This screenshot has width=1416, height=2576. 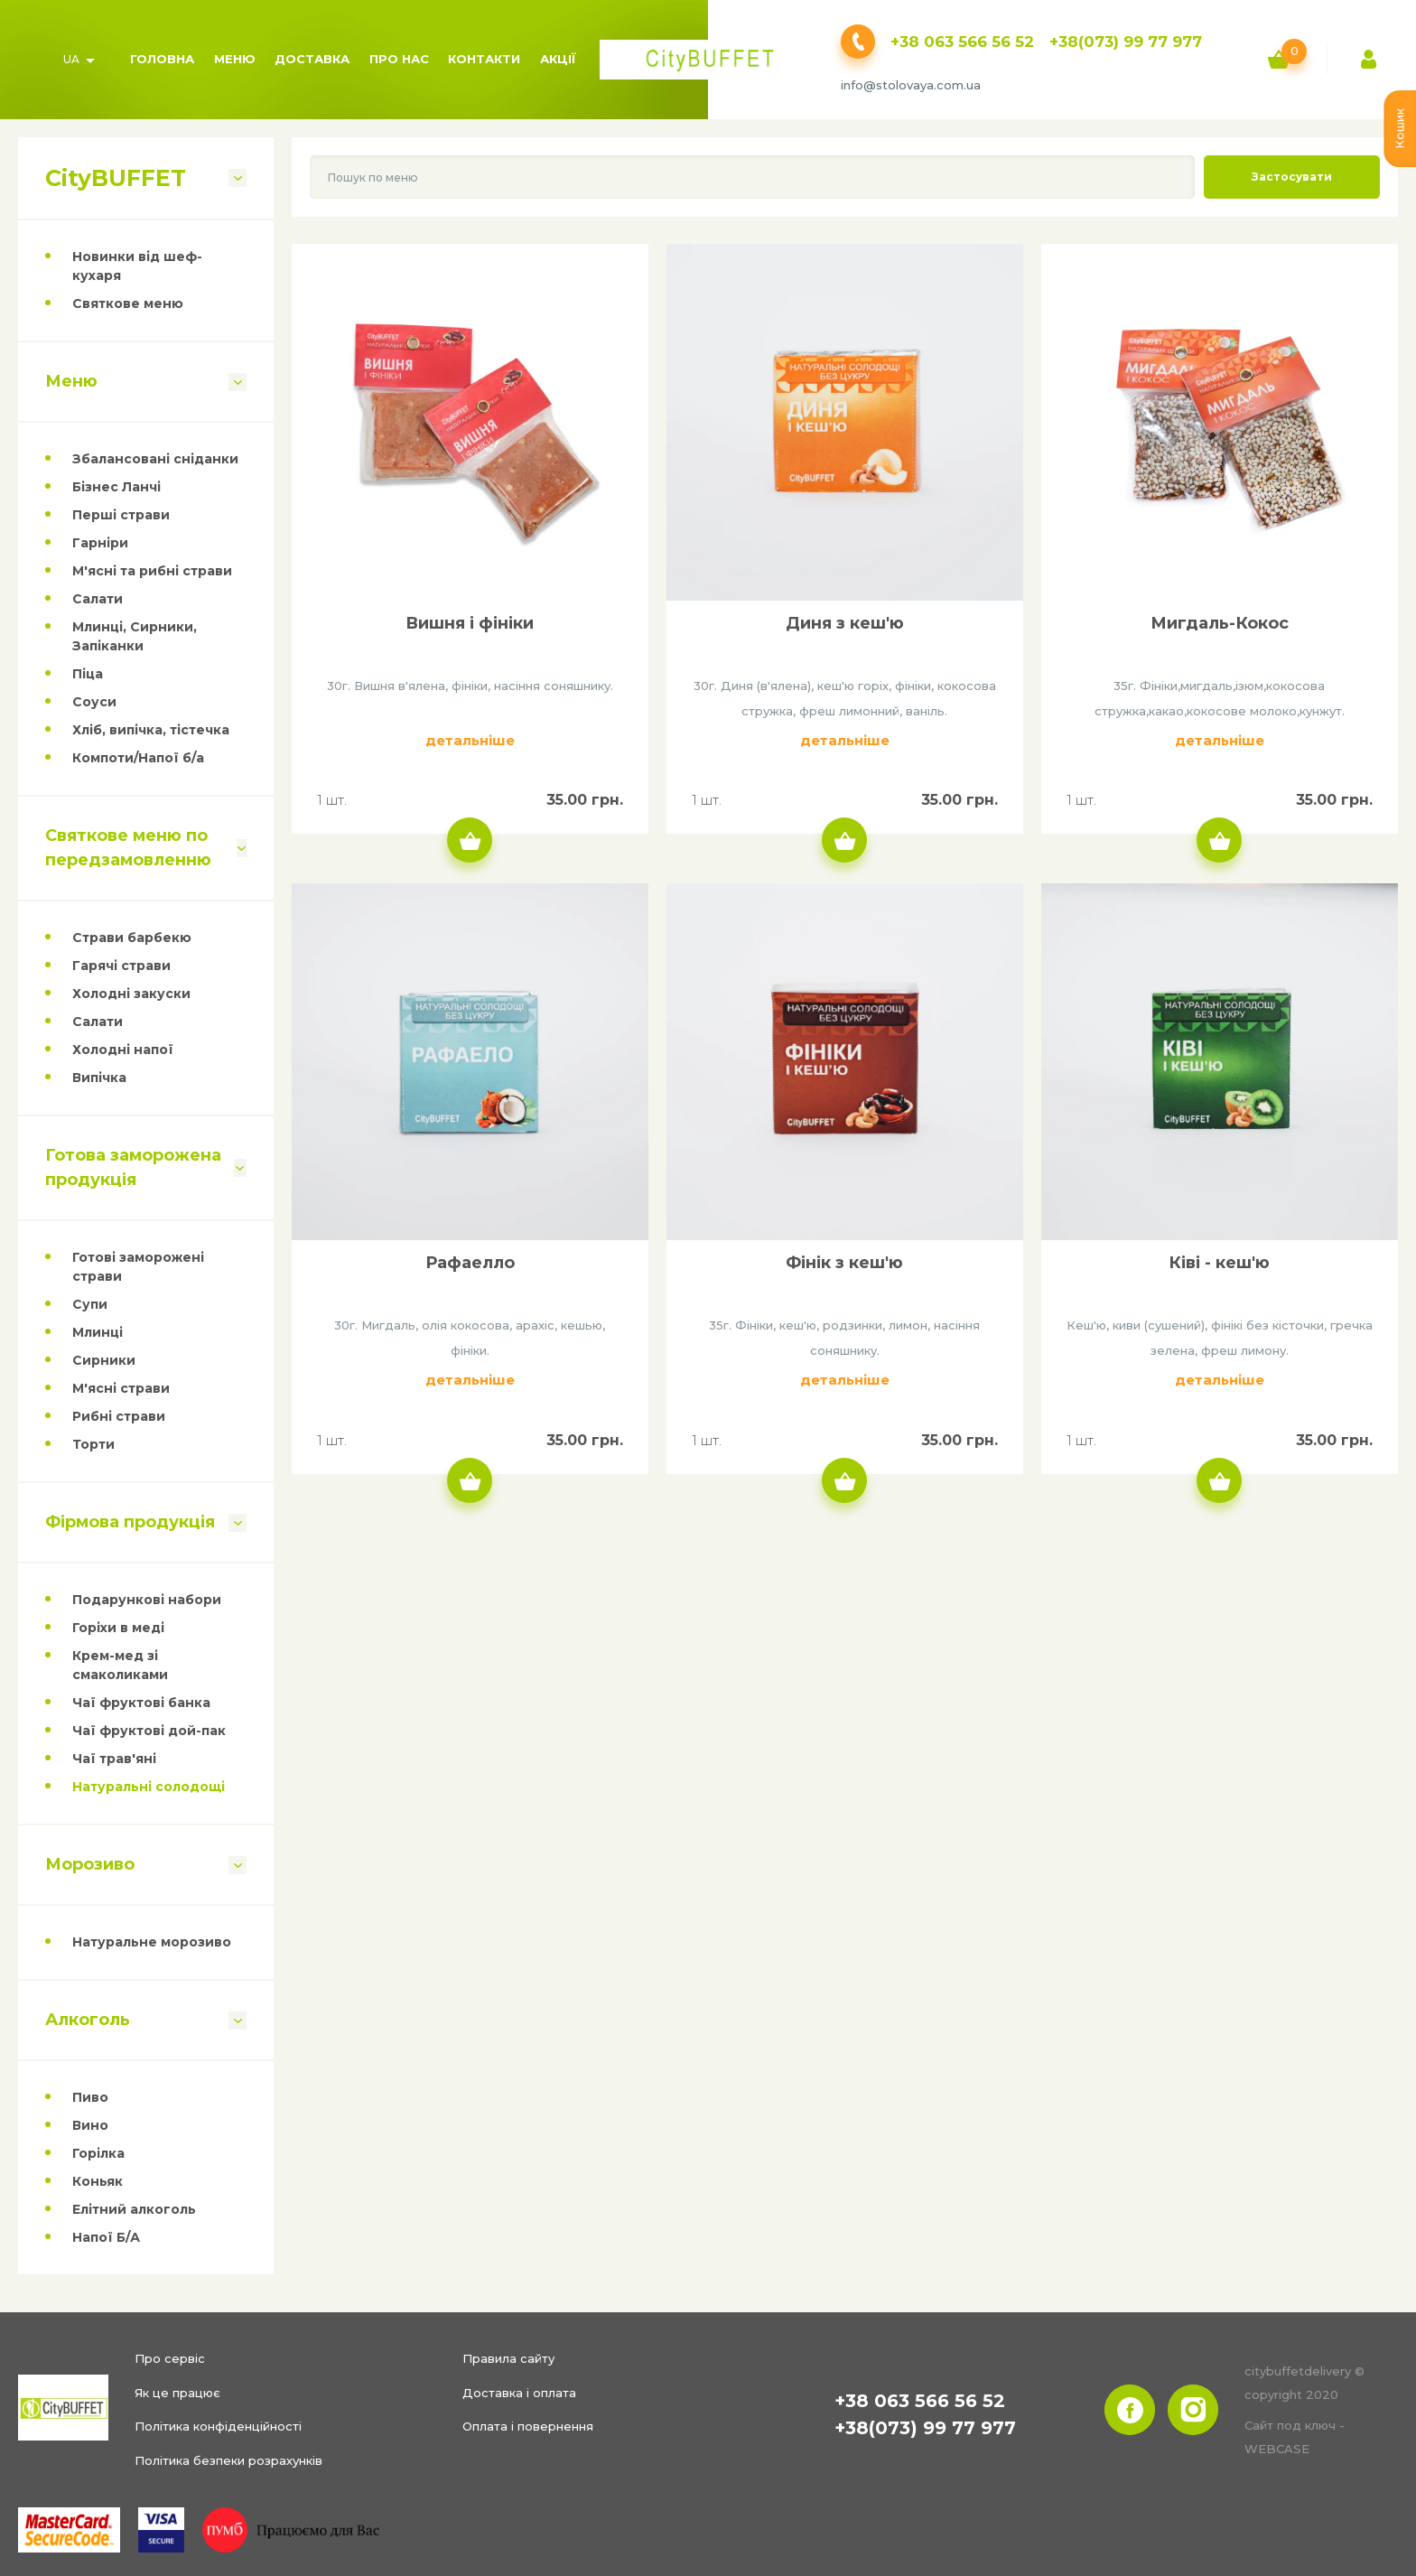 I want to click on Супи, so click(x=89, y=1304).